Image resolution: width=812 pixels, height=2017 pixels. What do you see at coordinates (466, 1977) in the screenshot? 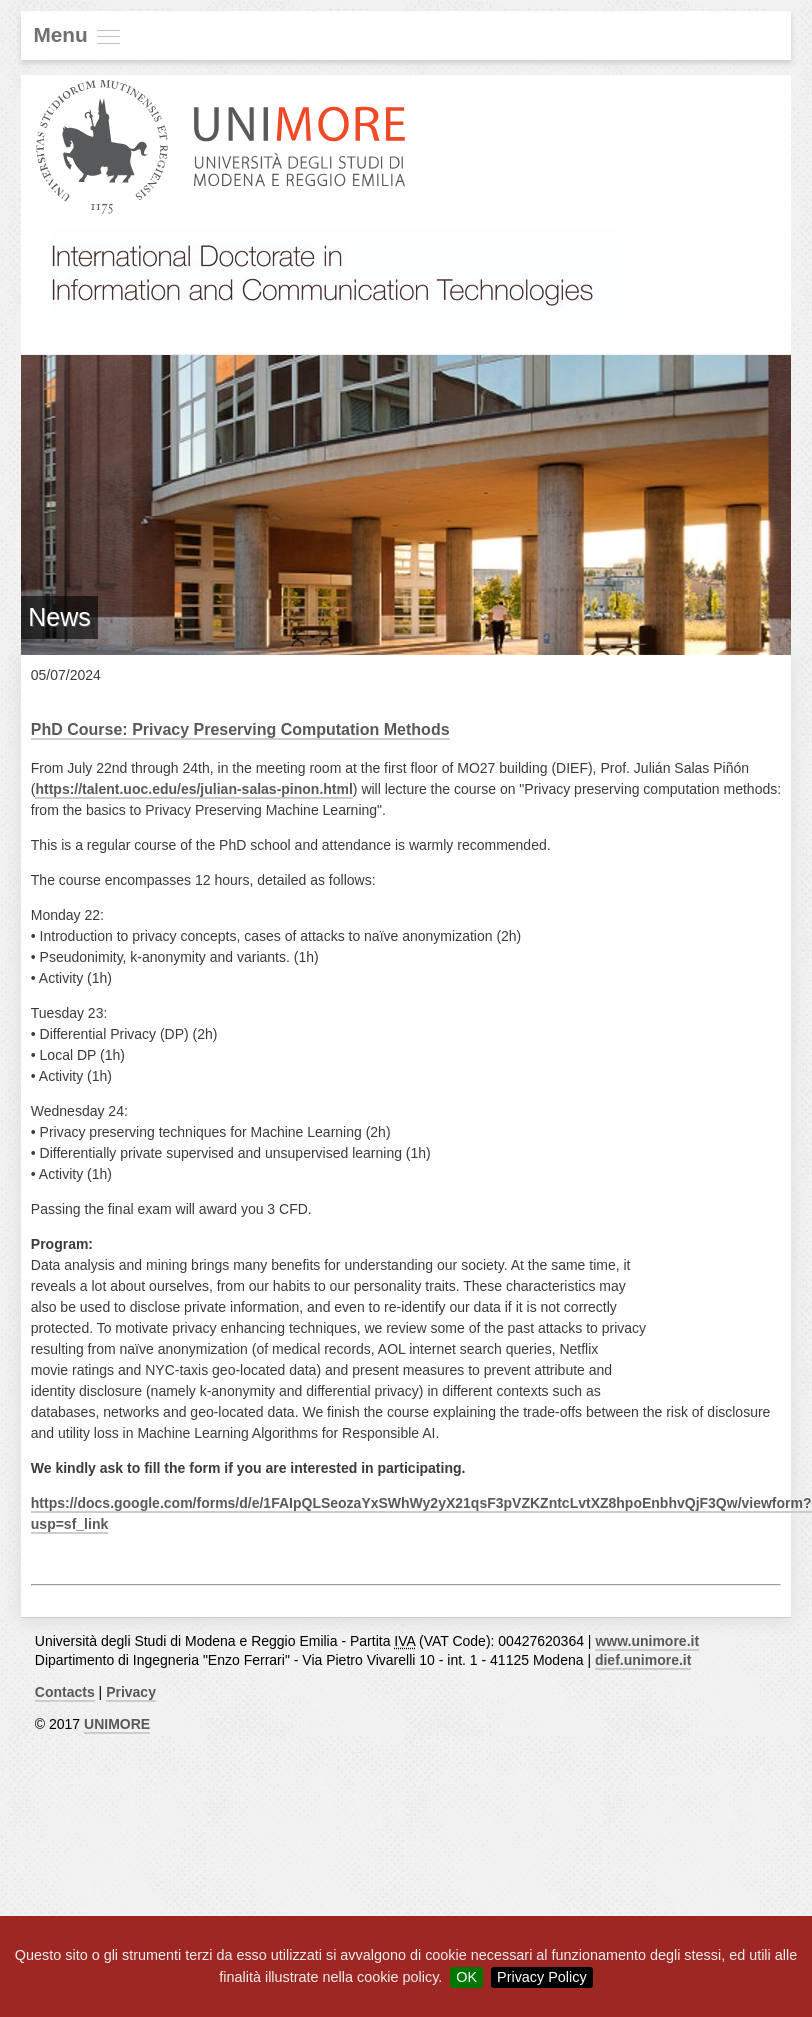
I see `OK` at bounding box center [466, 1977].